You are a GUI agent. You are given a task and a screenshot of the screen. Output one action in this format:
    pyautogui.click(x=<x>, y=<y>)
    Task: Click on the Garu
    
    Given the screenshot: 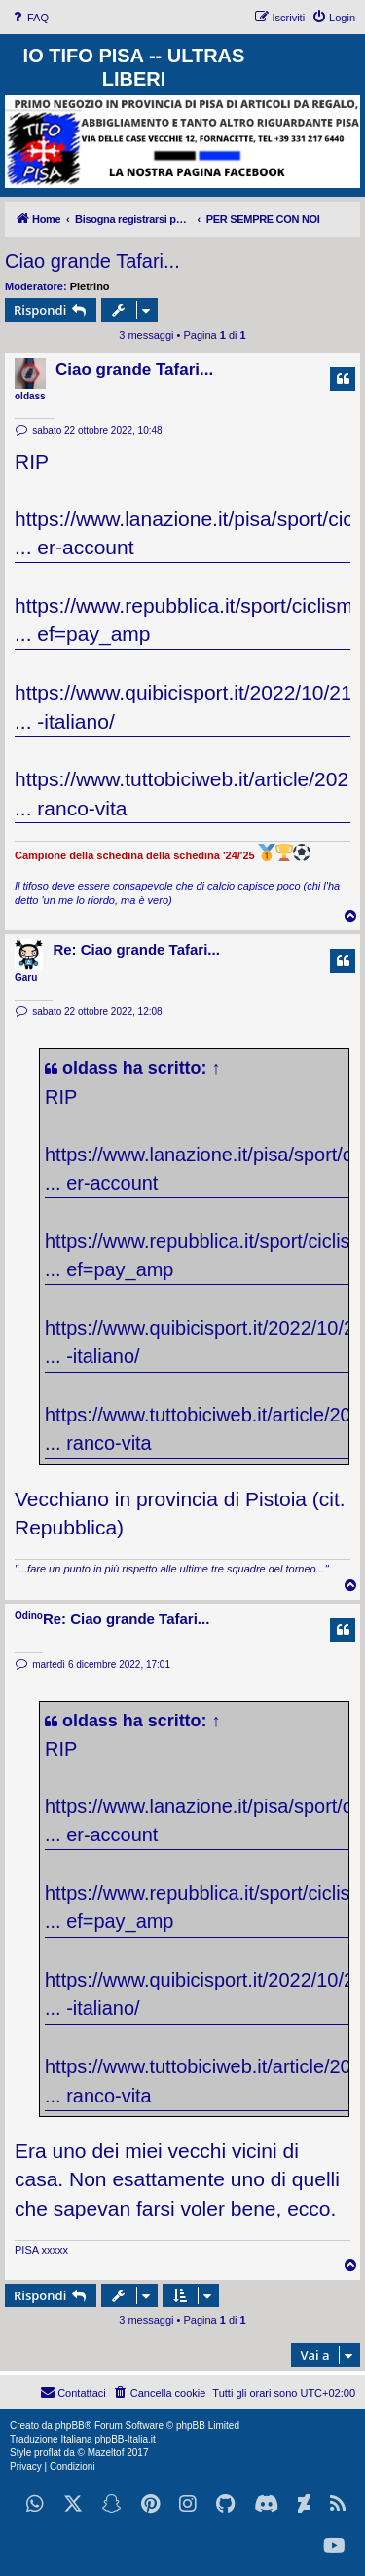 What is the action you would take?
    pyautogui.click(x=26, y=977)
    